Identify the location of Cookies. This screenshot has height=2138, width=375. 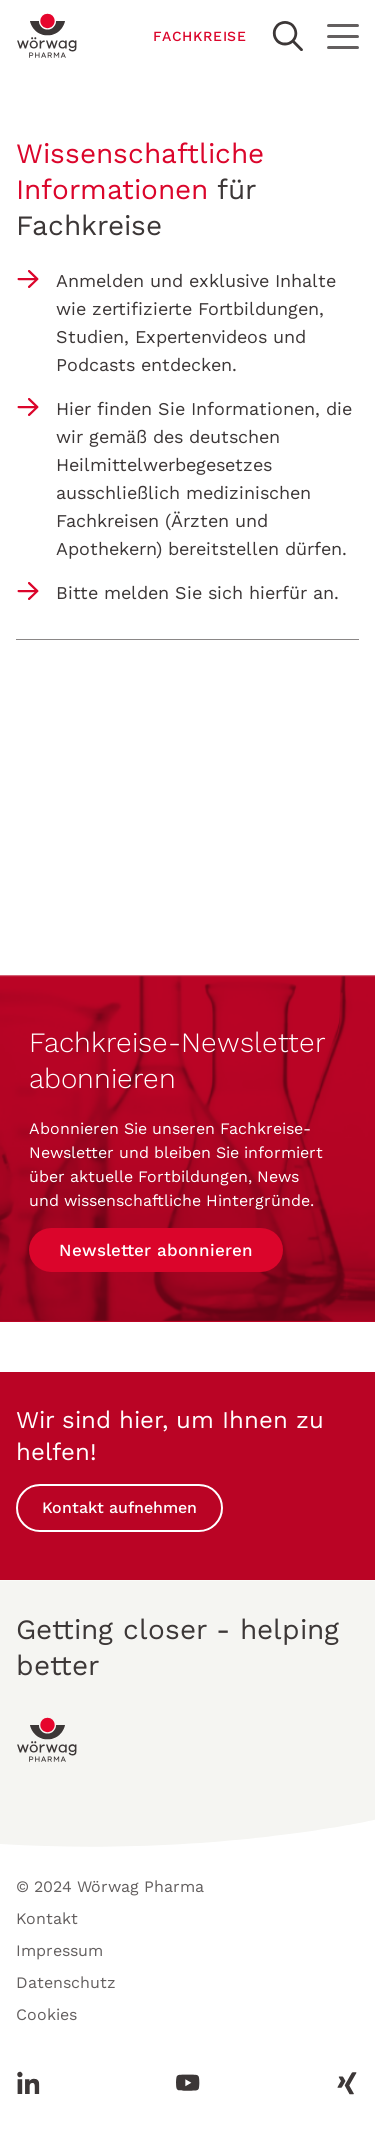
(46, 2014).